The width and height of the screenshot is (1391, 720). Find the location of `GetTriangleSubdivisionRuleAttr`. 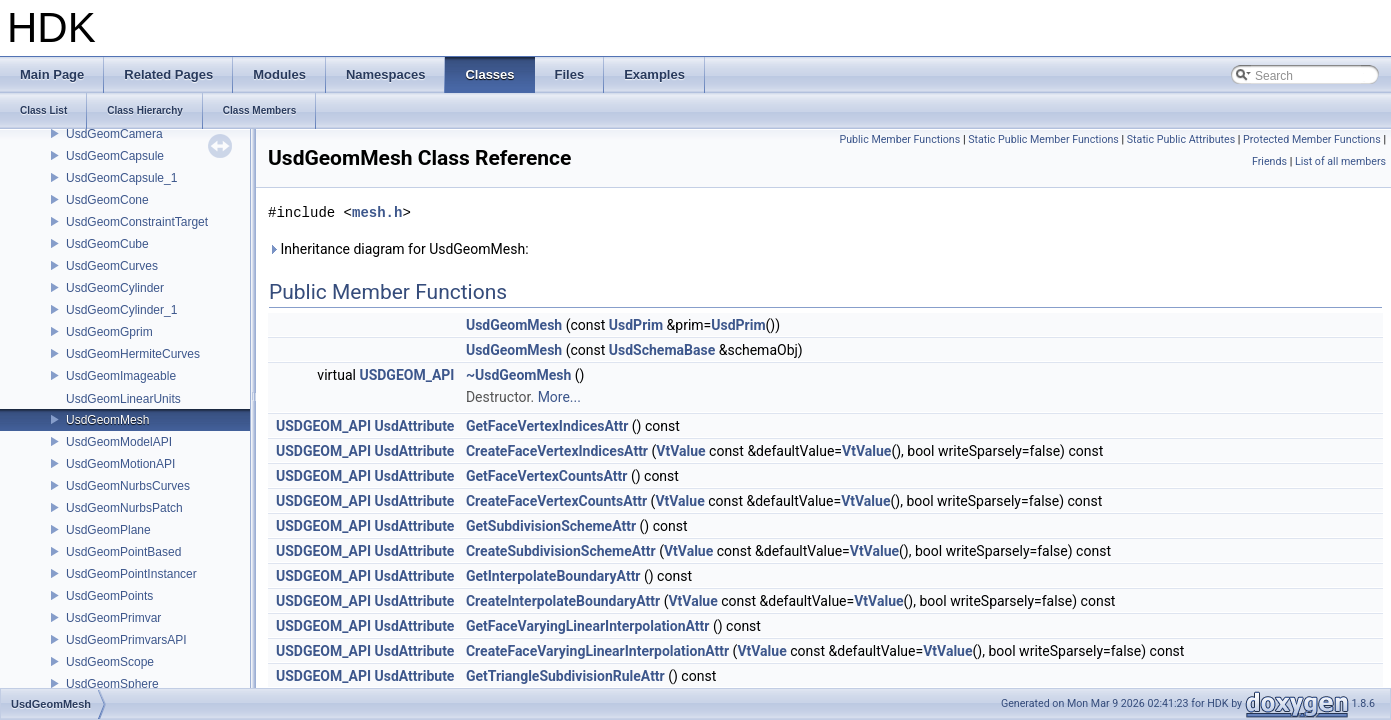

GetTriangleSubdivisionRuleAttr is located at coordinates (565, 676).